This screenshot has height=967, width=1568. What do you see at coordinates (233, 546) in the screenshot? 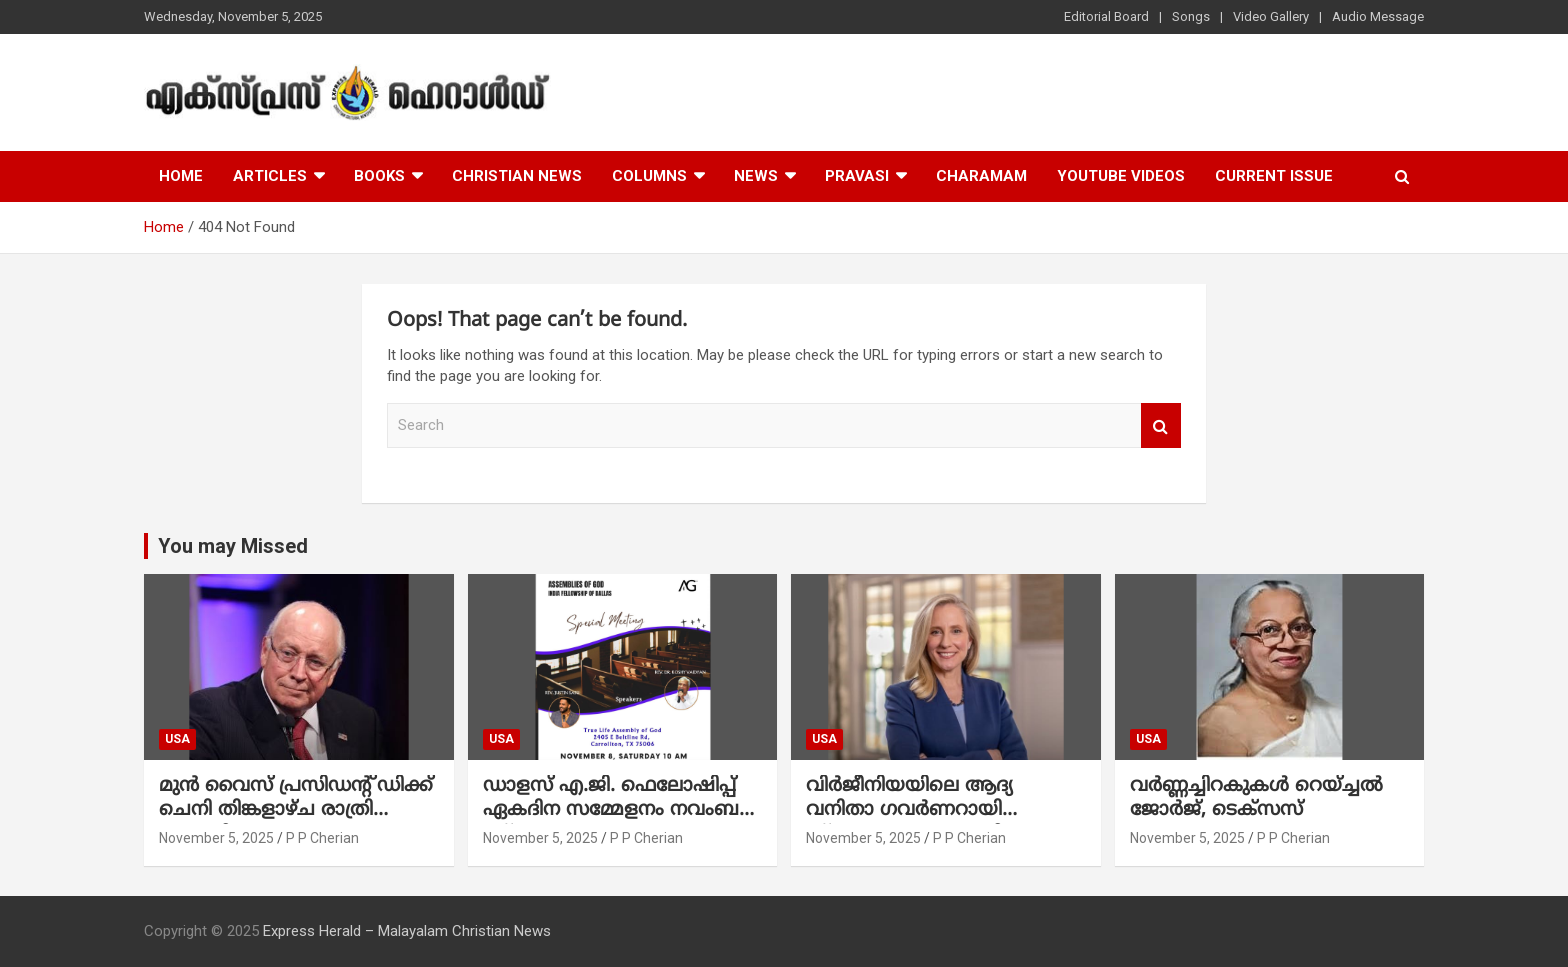
I see `You may Missed` at bounding box center [233, 546].